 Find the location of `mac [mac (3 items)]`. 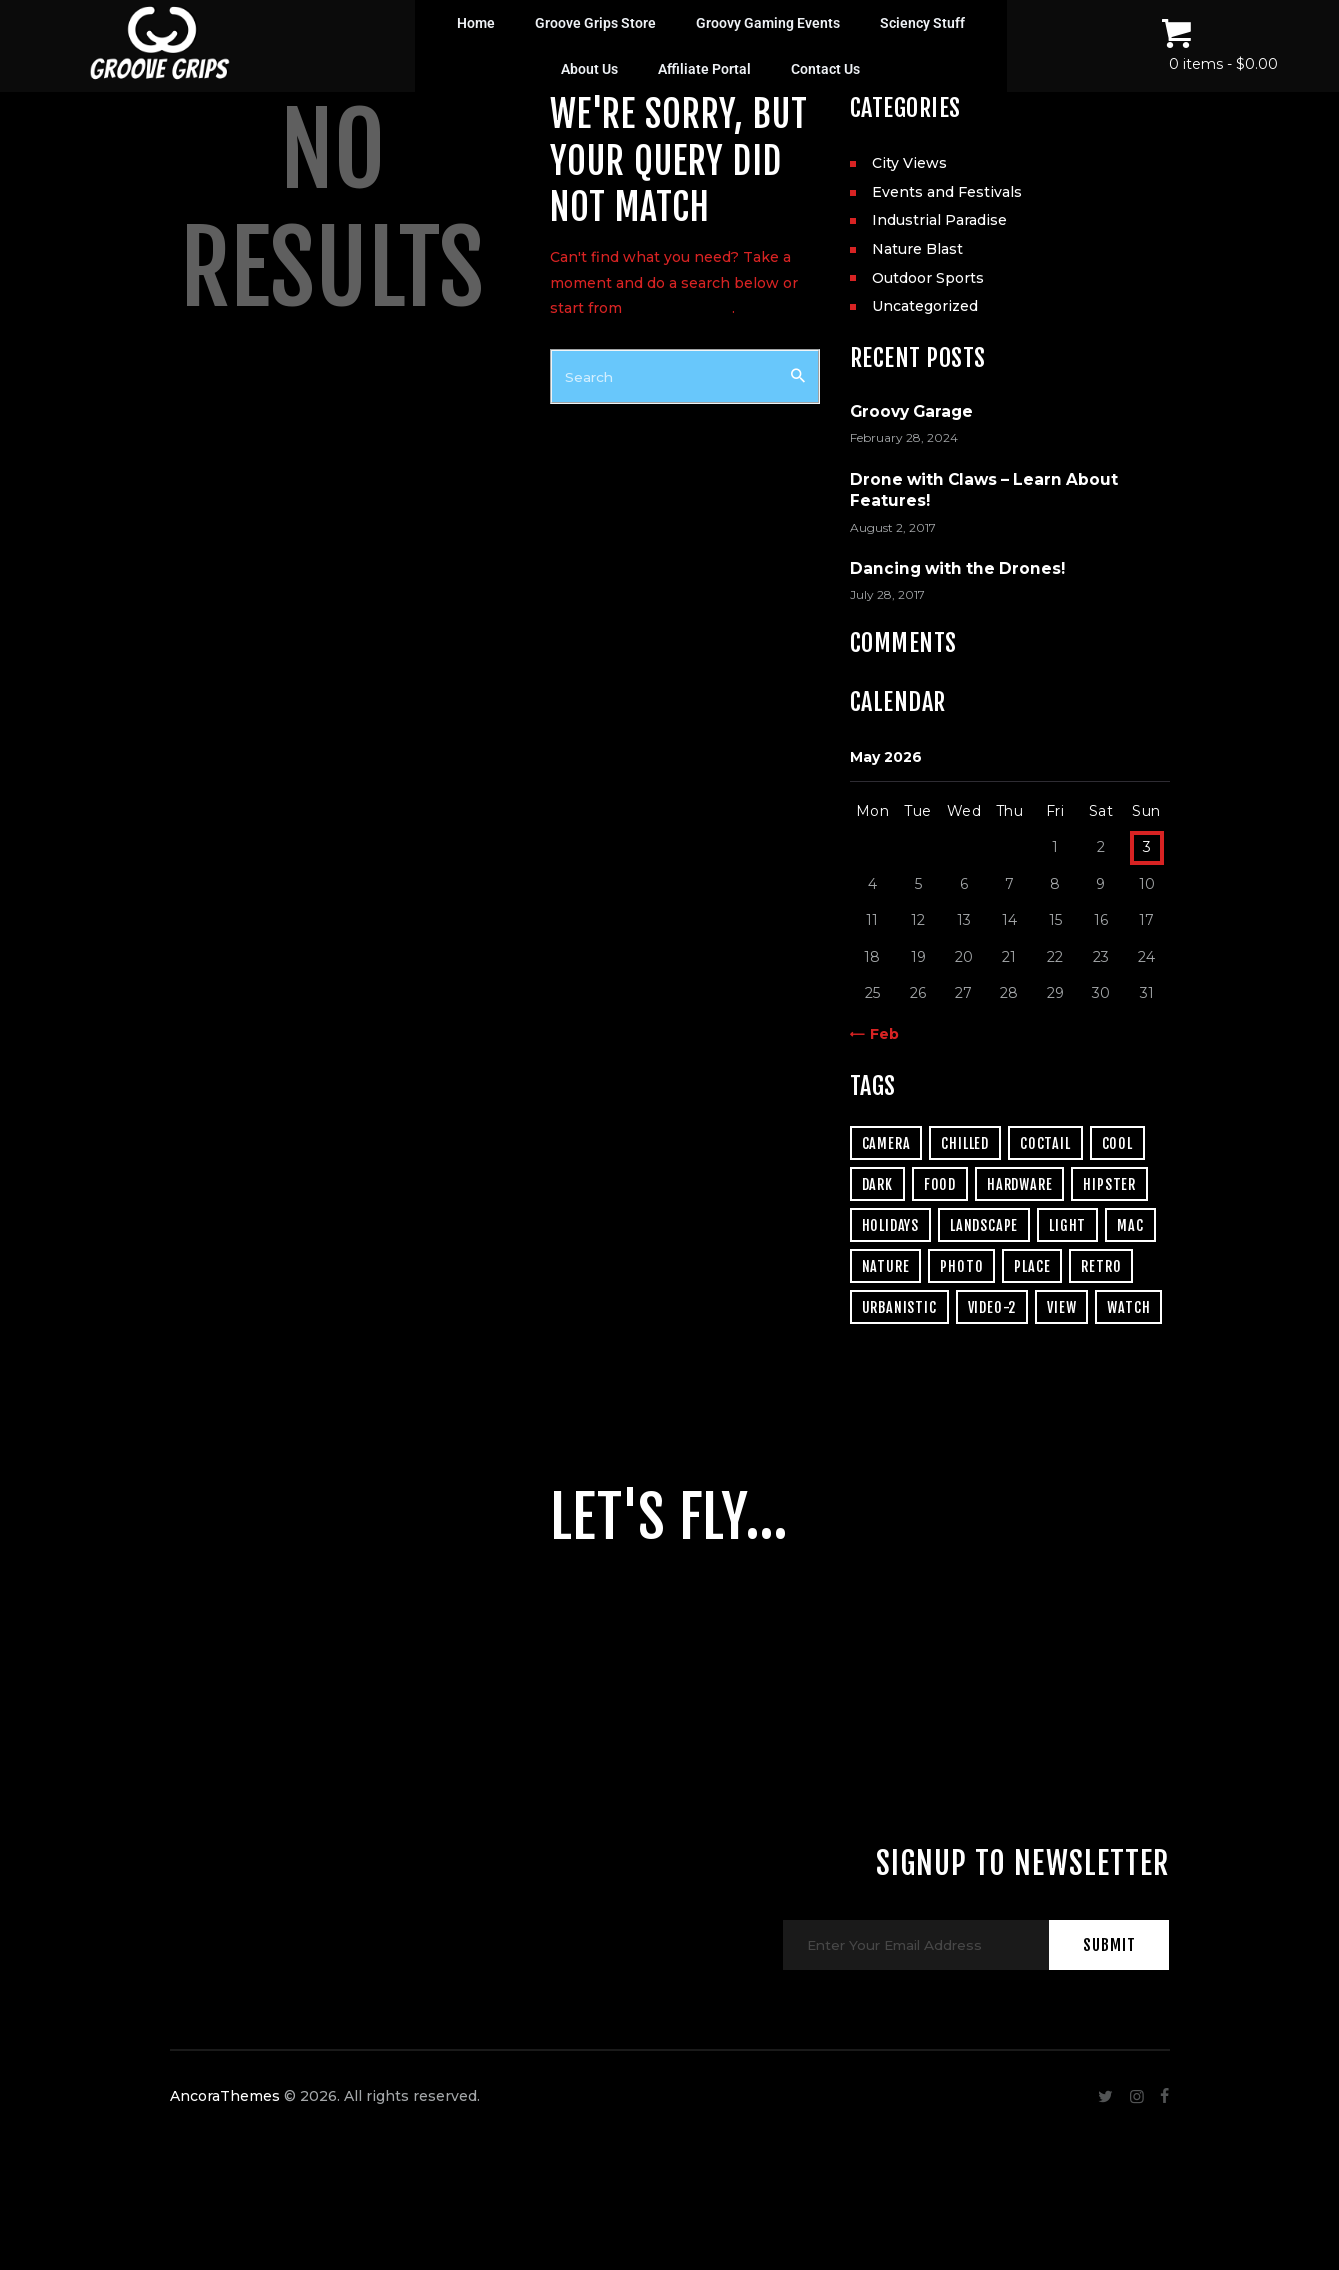

mac [mac (3 items)] is located at coordinates (1130, 1225).